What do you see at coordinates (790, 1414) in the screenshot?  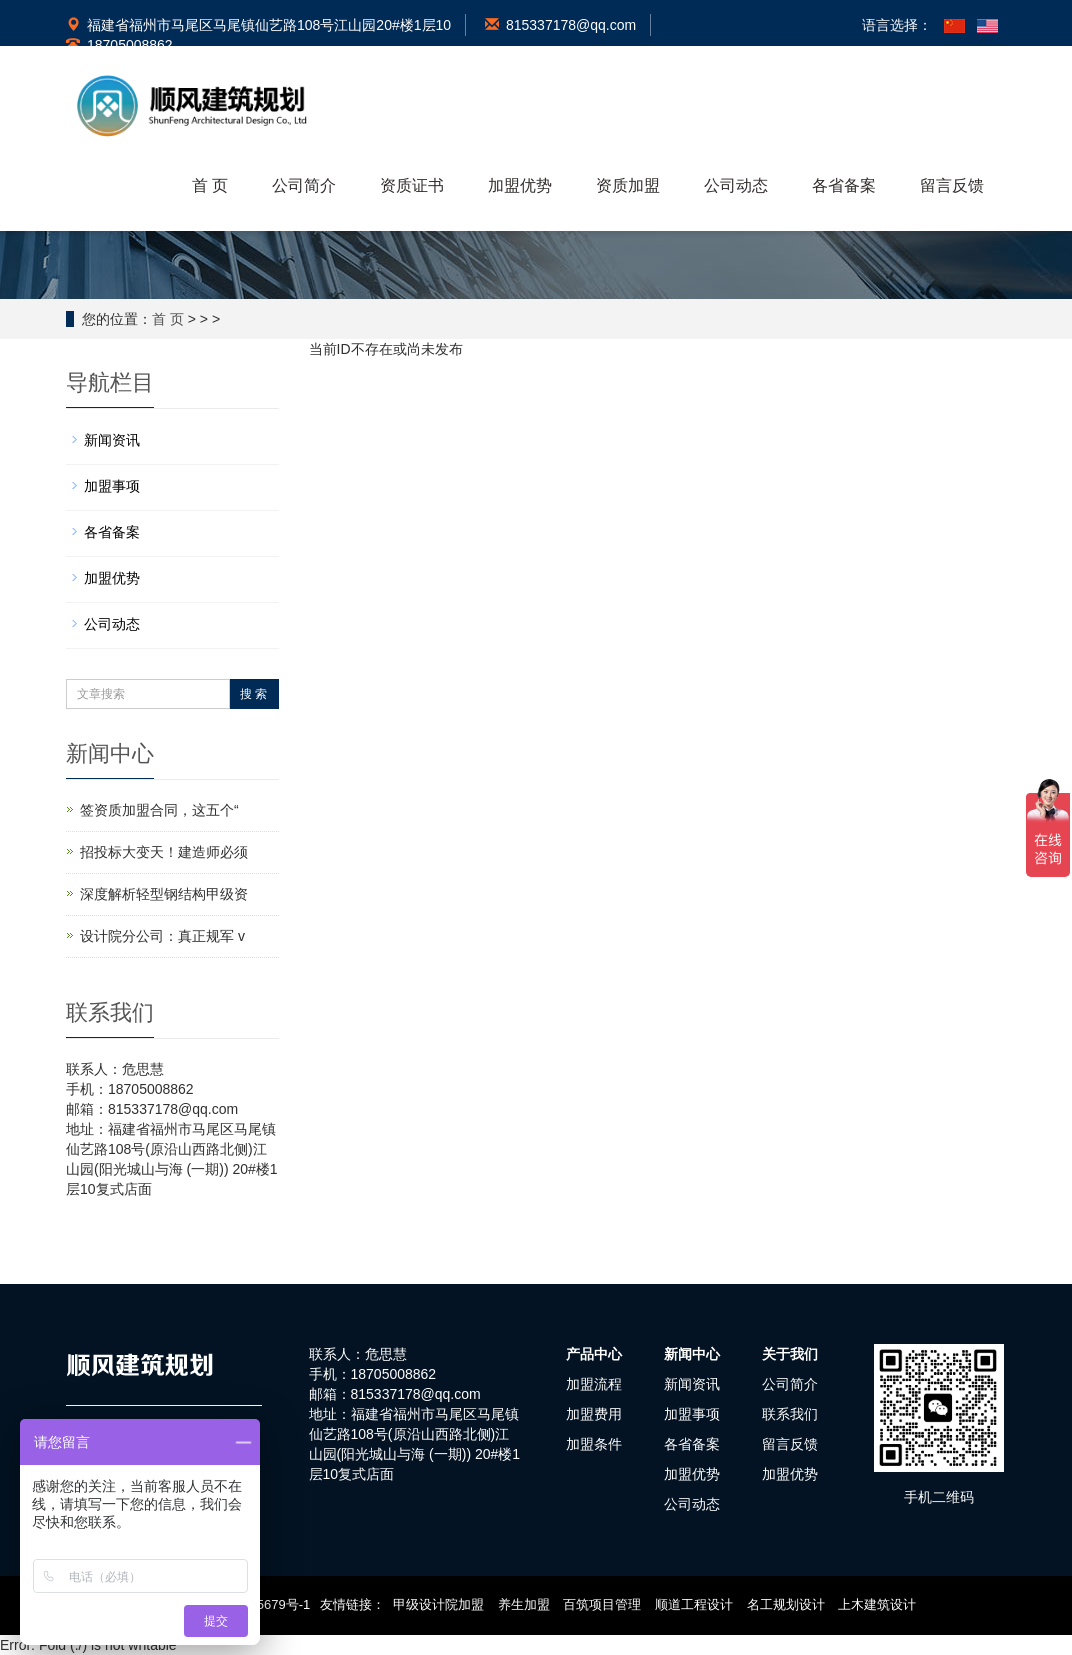 I see `联系我们` at bounding box center [790, 1414].